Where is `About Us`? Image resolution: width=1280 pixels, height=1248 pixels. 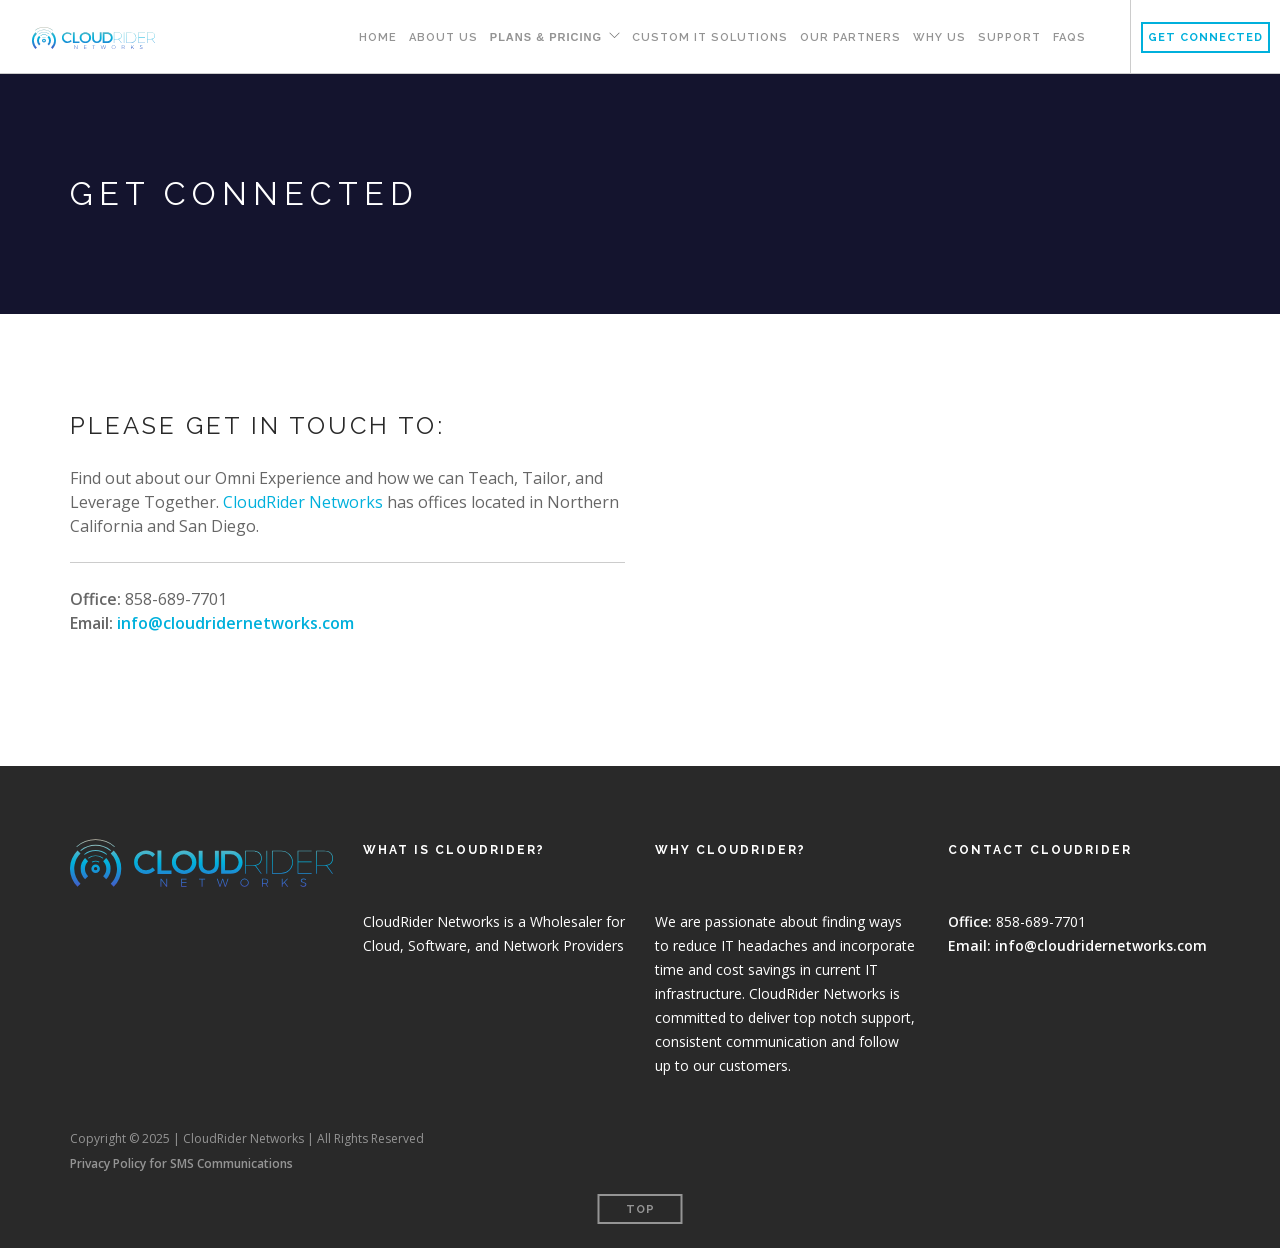 About Us is located at coordinates (443, 37).